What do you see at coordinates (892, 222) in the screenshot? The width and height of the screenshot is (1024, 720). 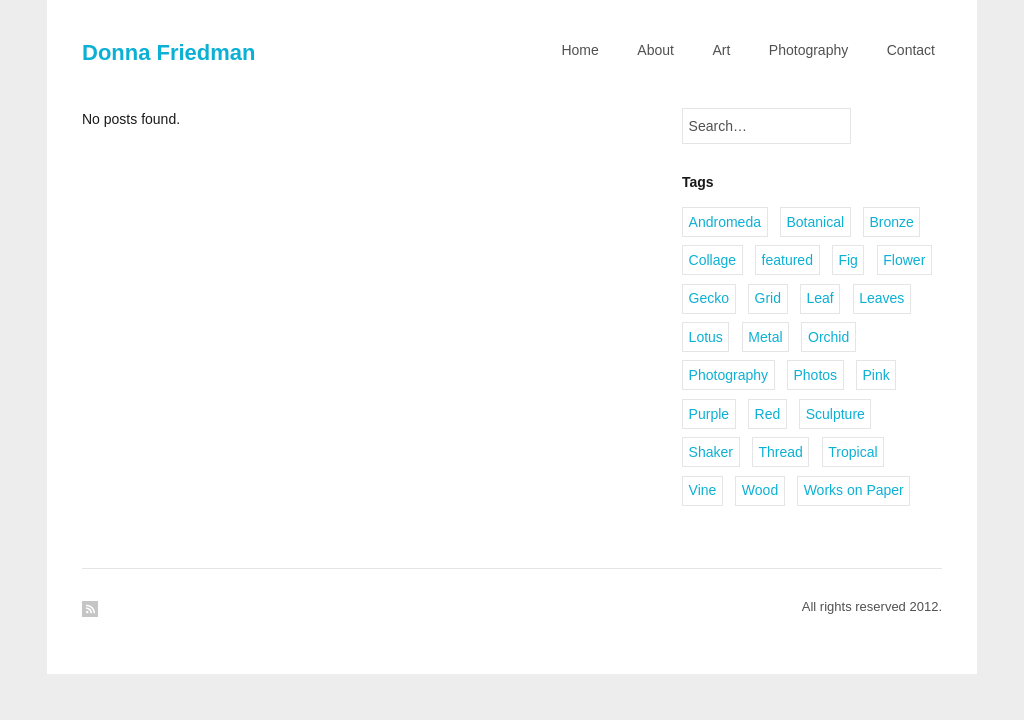 I see `Bronze [Bronze (6 items)]` at bounding box center [892, 222].